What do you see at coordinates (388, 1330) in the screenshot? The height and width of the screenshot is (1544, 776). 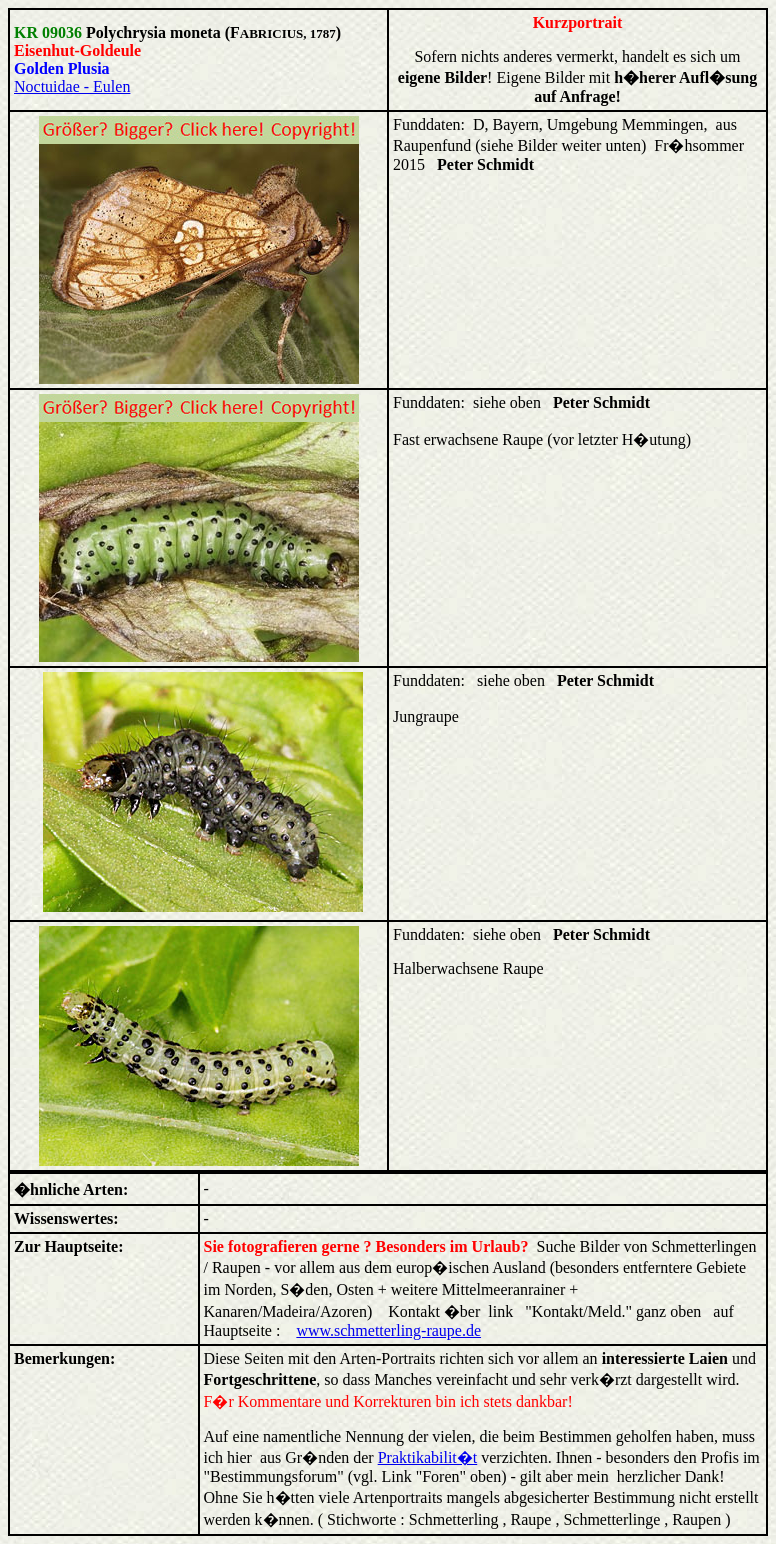 I see `www.schmetterling-raupe.de` at bounding box center [388, 1330].